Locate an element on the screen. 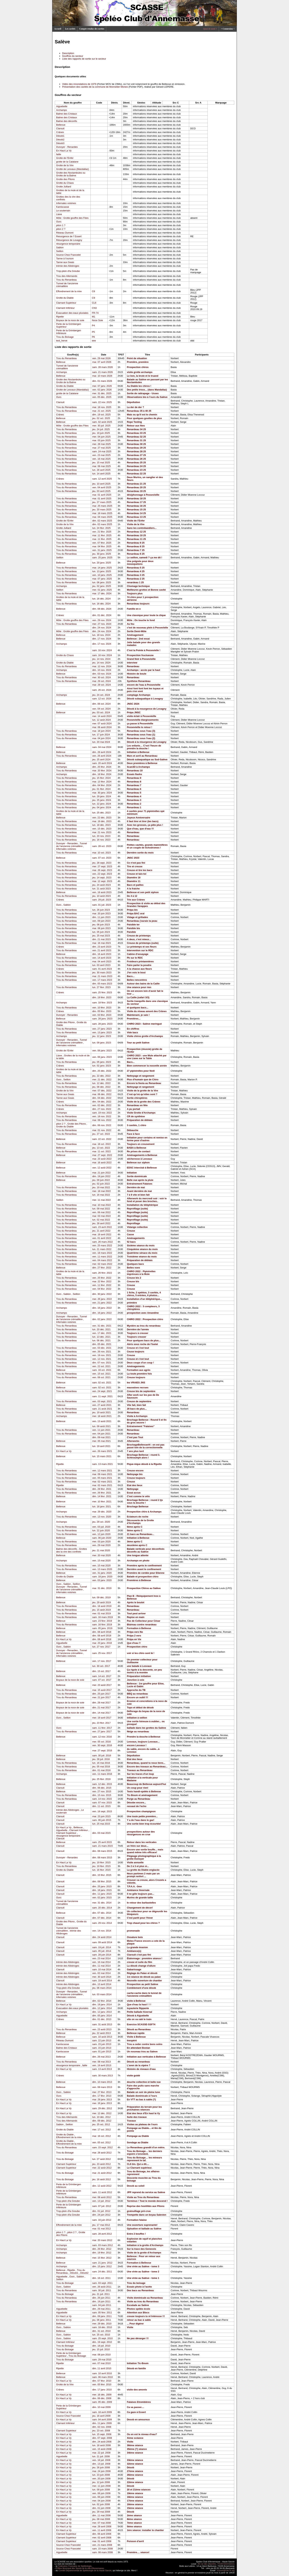 This screenshot has width=289, height=2576. mar. 04 avril 2023 is located at coordinates (101, 961).